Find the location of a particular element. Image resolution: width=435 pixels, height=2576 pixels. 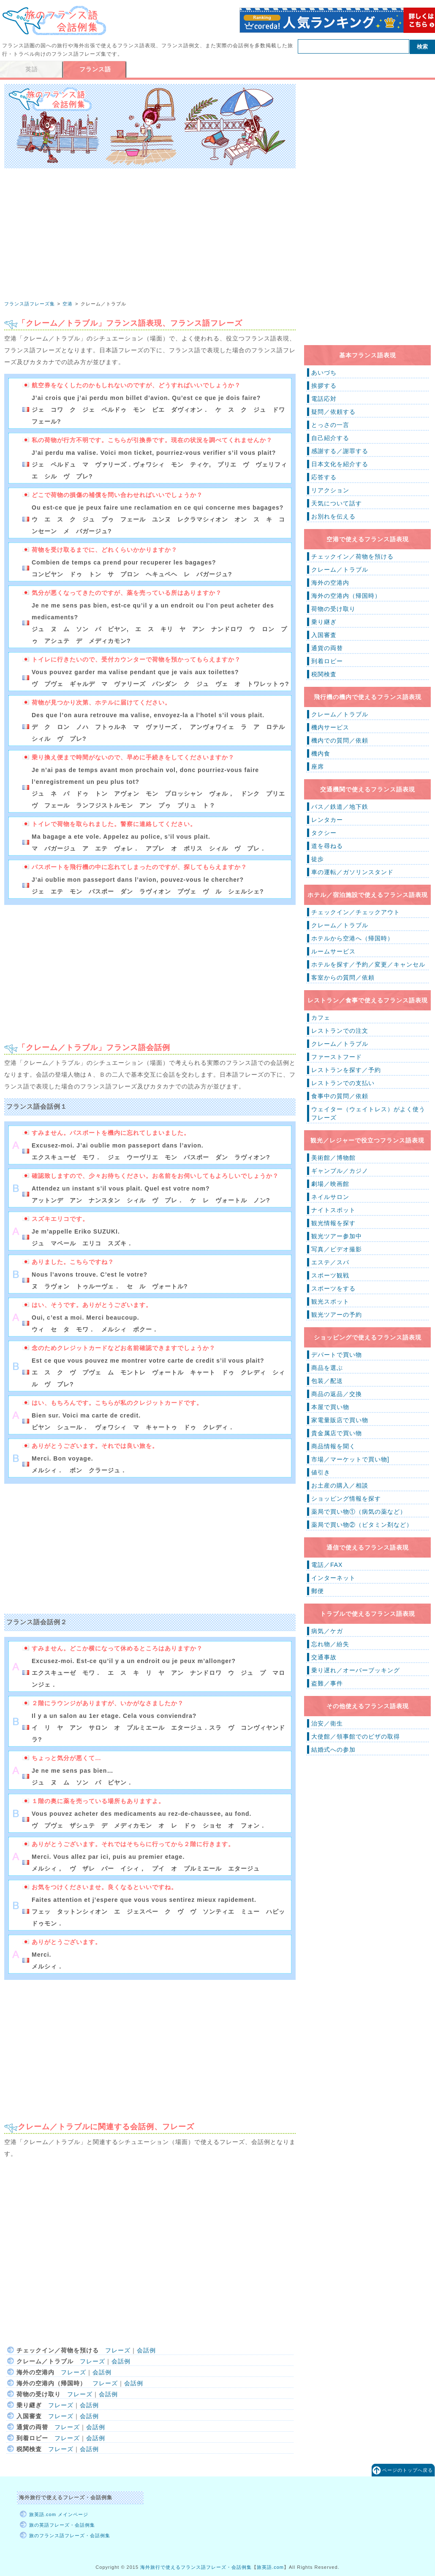

バス／鉄道／地下鉄 is located at coordinates (339, 806).